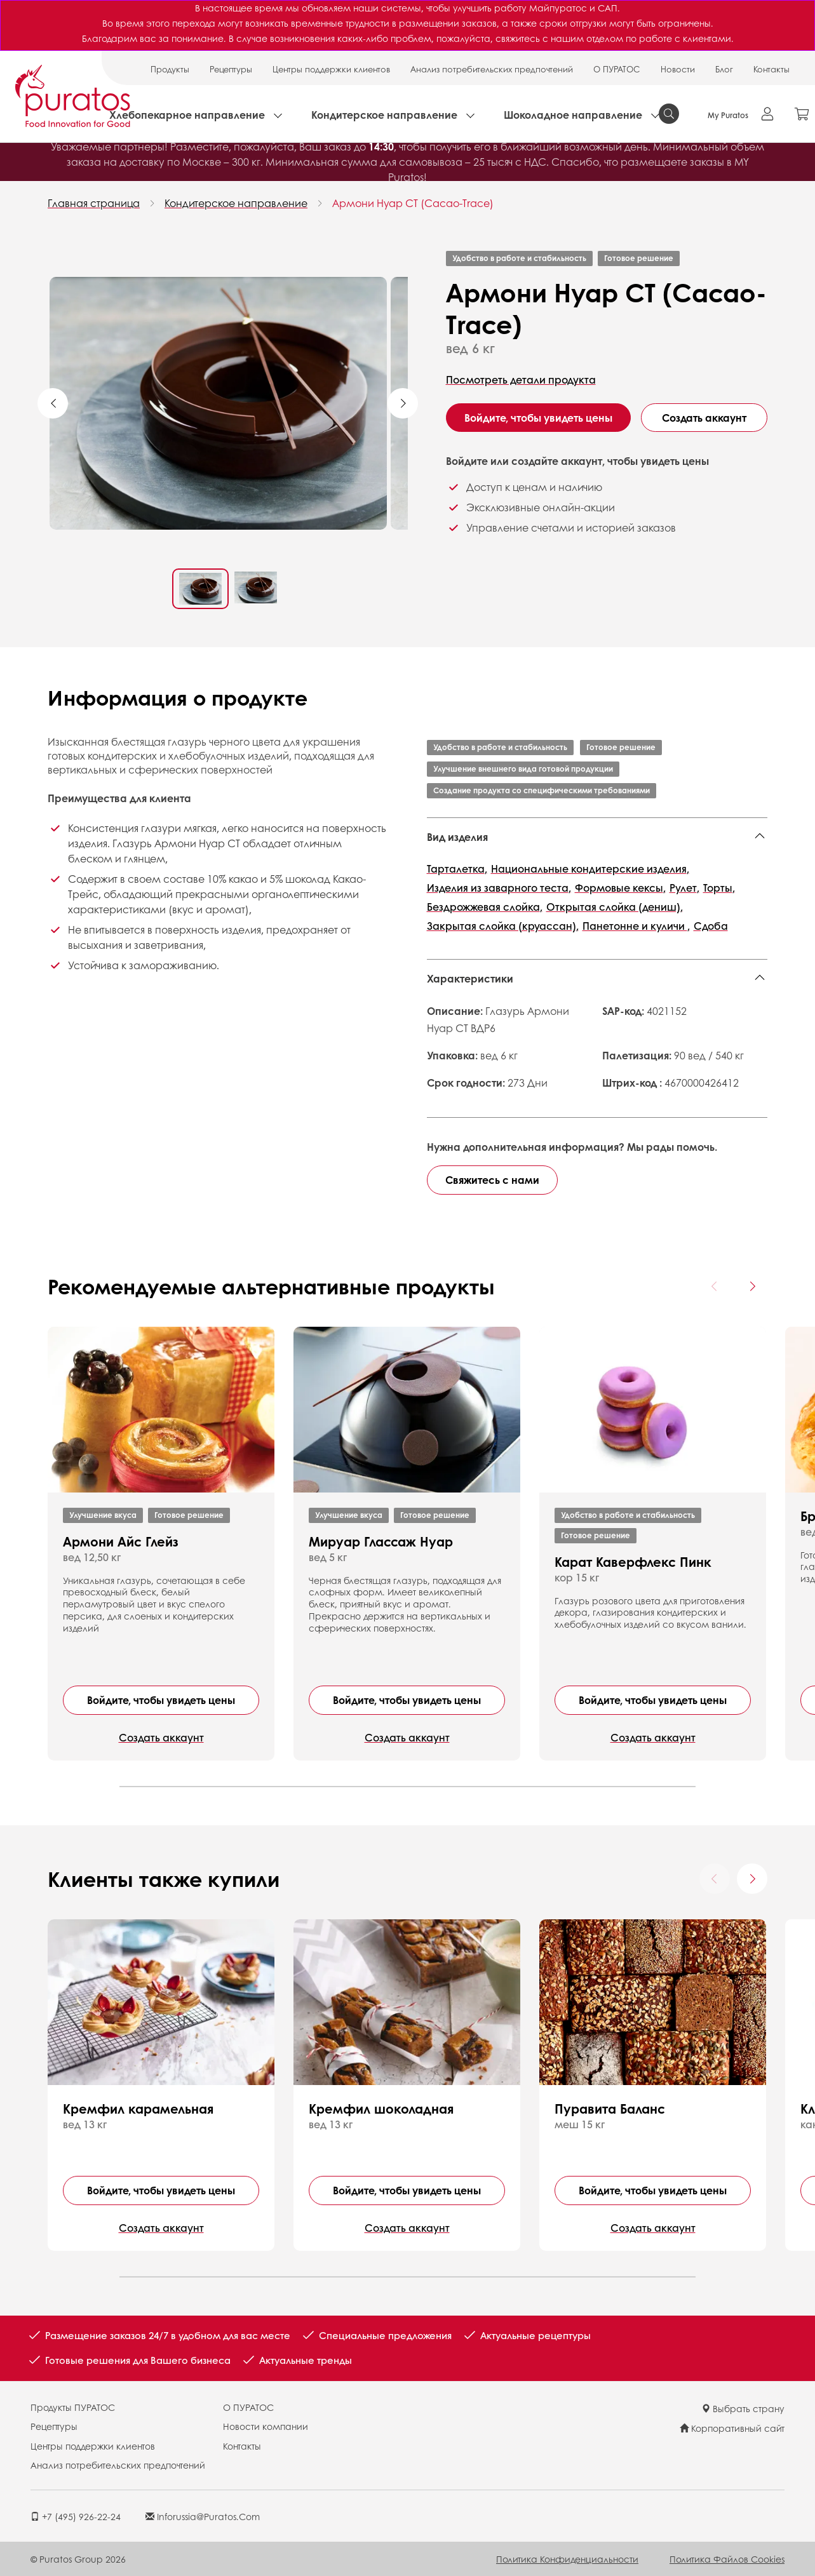 This screenshot has width=815, height=2576. What do you see at coordinates (590, 868) in the screenshot?
I see `Национальные кондитерские изделия,` at bounding box center [590, 868].